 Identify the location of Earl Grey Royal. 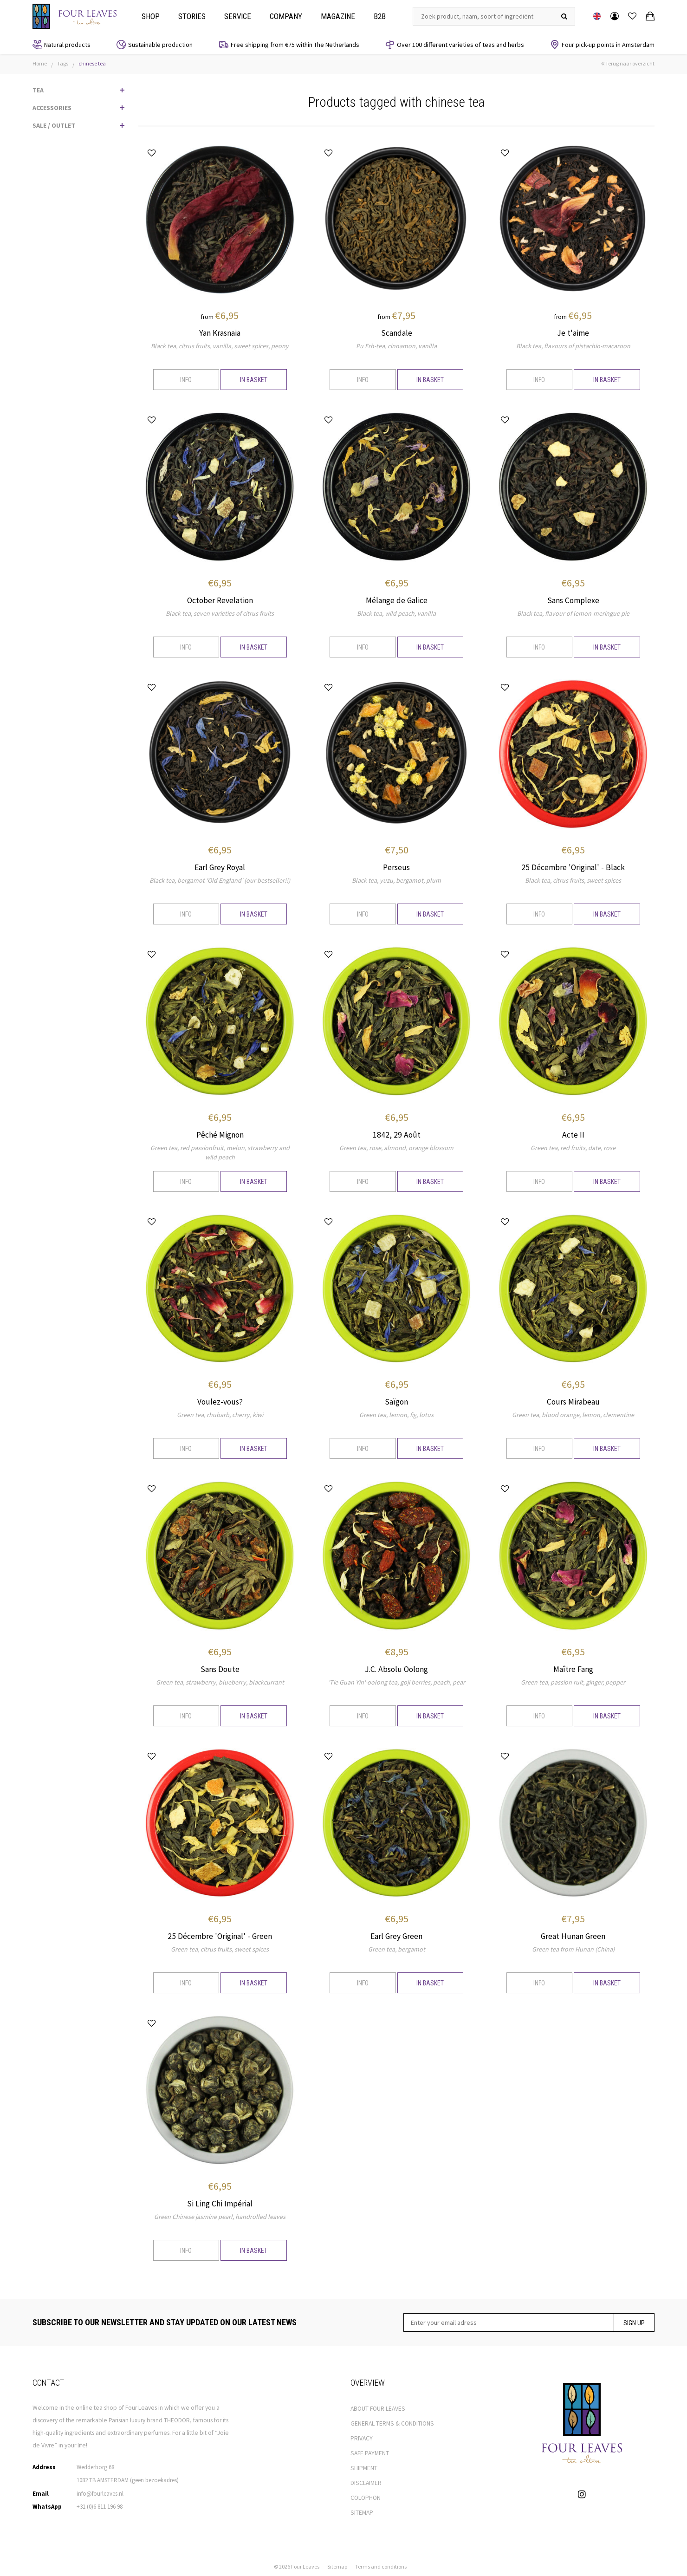
(219, 866).